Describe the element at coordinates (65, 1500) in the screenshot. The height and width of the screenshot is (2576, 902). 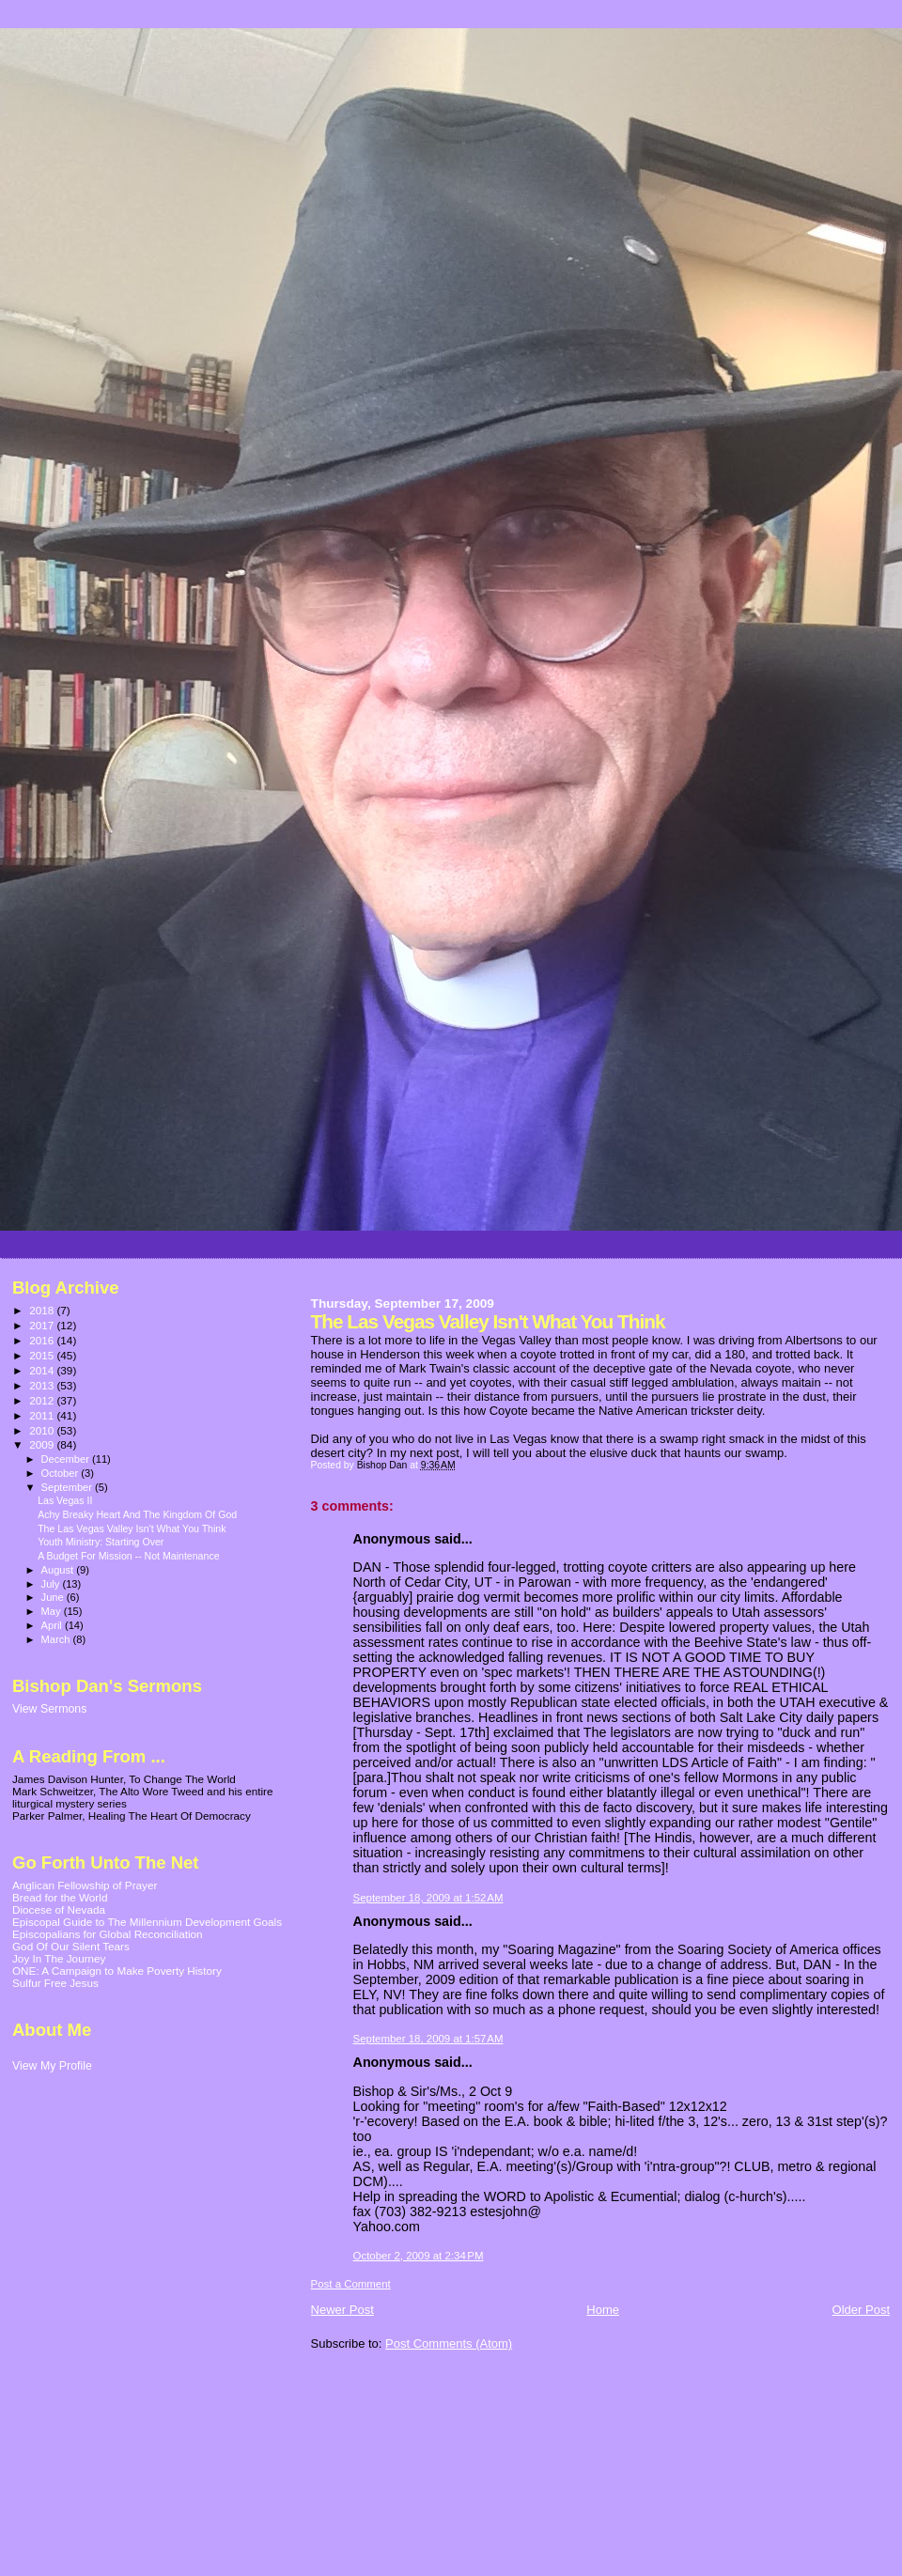
I see `Las Vegas II` at that location.